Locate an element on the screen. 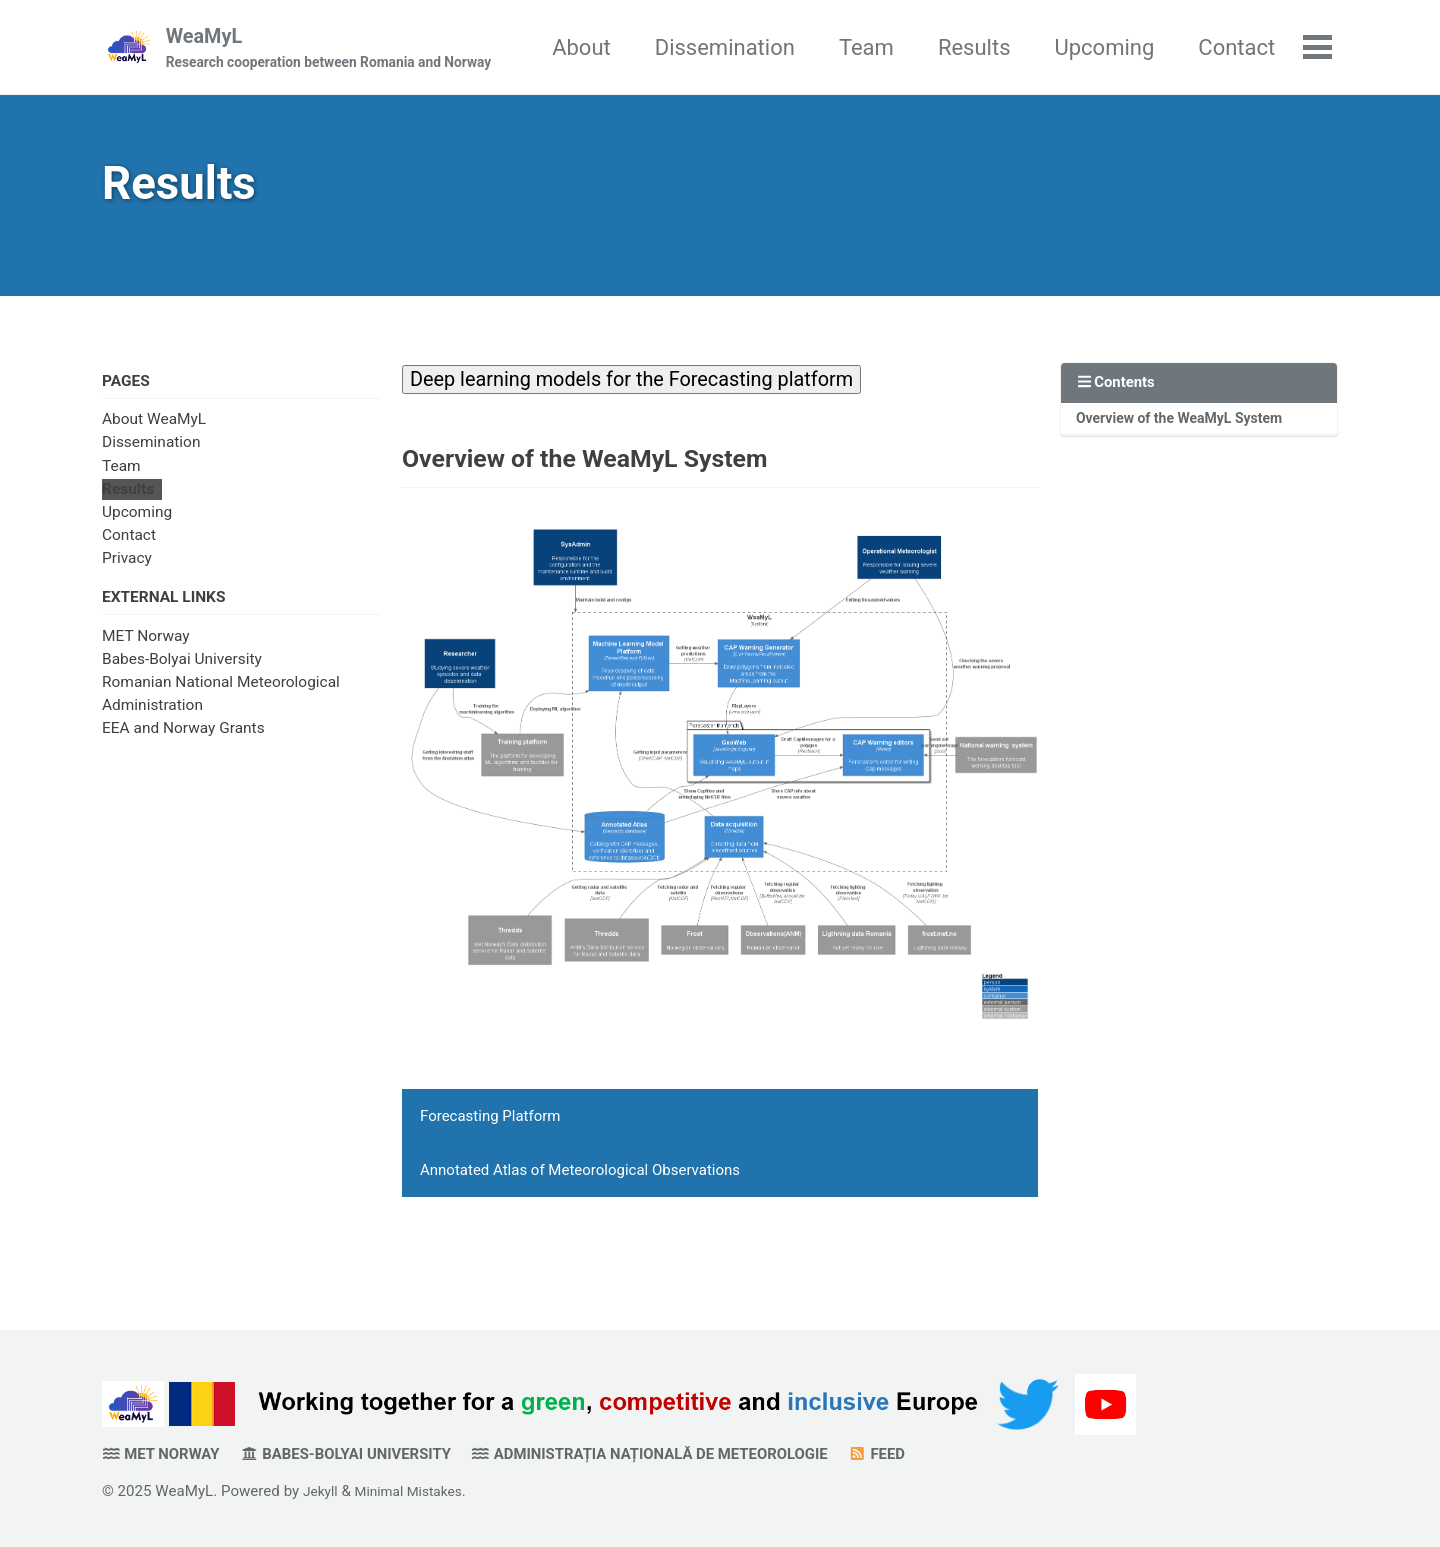 This screenshot has height=1547, width=1440. EEA and Norway Grants is located at coordinates (183, 750).